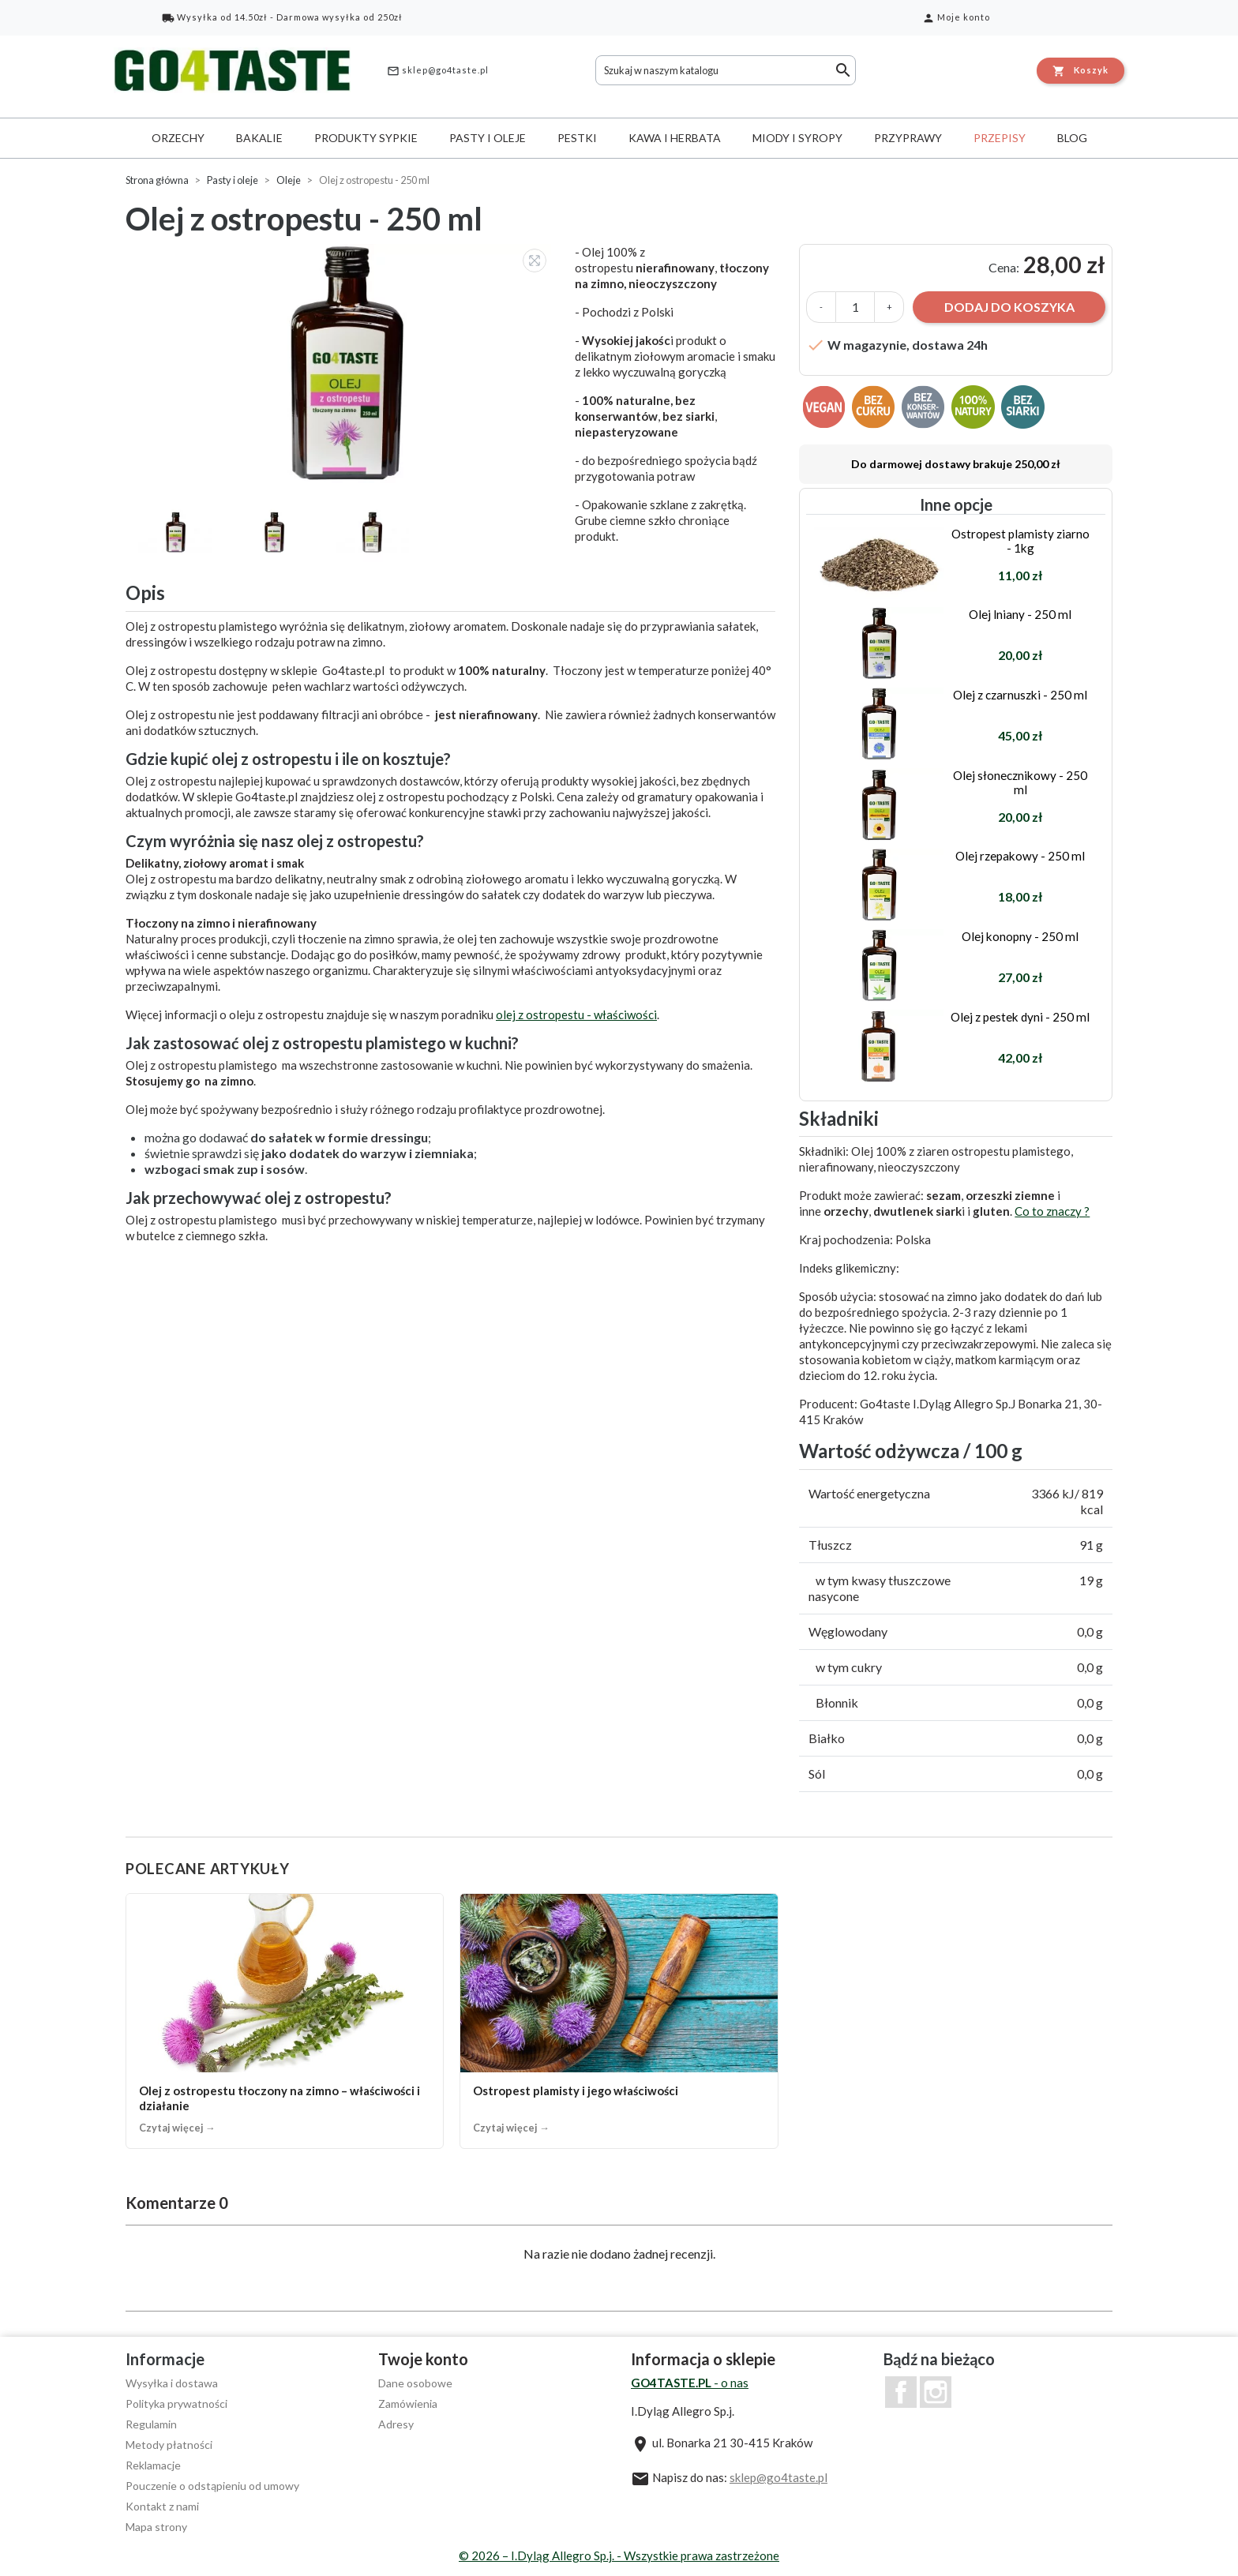 This screenshot has width=1238, height=2576. I want to click on Co to znaczy ?, so click(1052, 1211).